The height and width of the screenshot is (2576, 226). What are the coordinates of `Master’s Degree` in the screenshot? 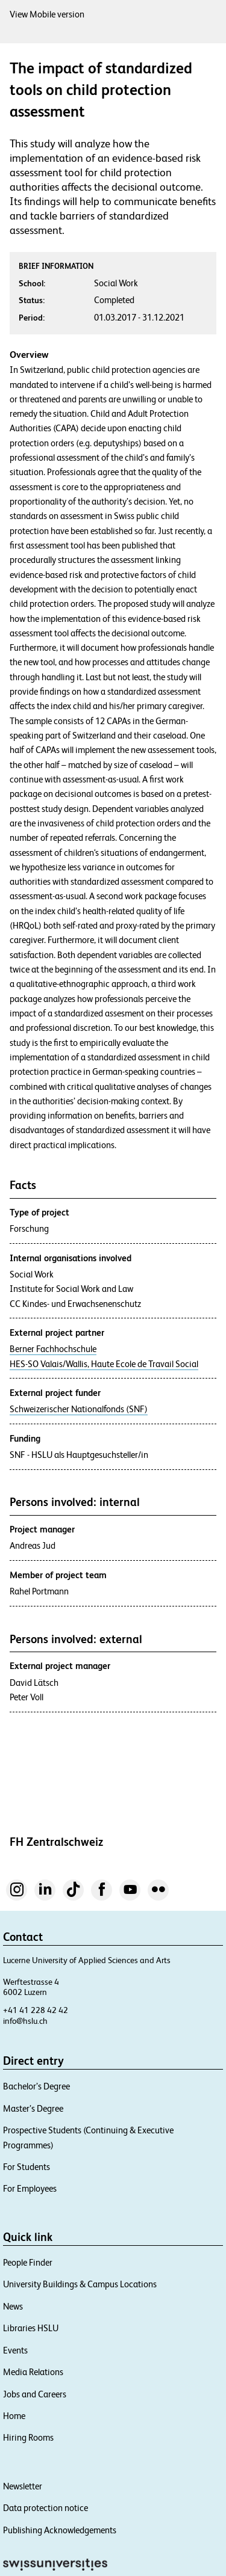 It's located at (33, 2108).